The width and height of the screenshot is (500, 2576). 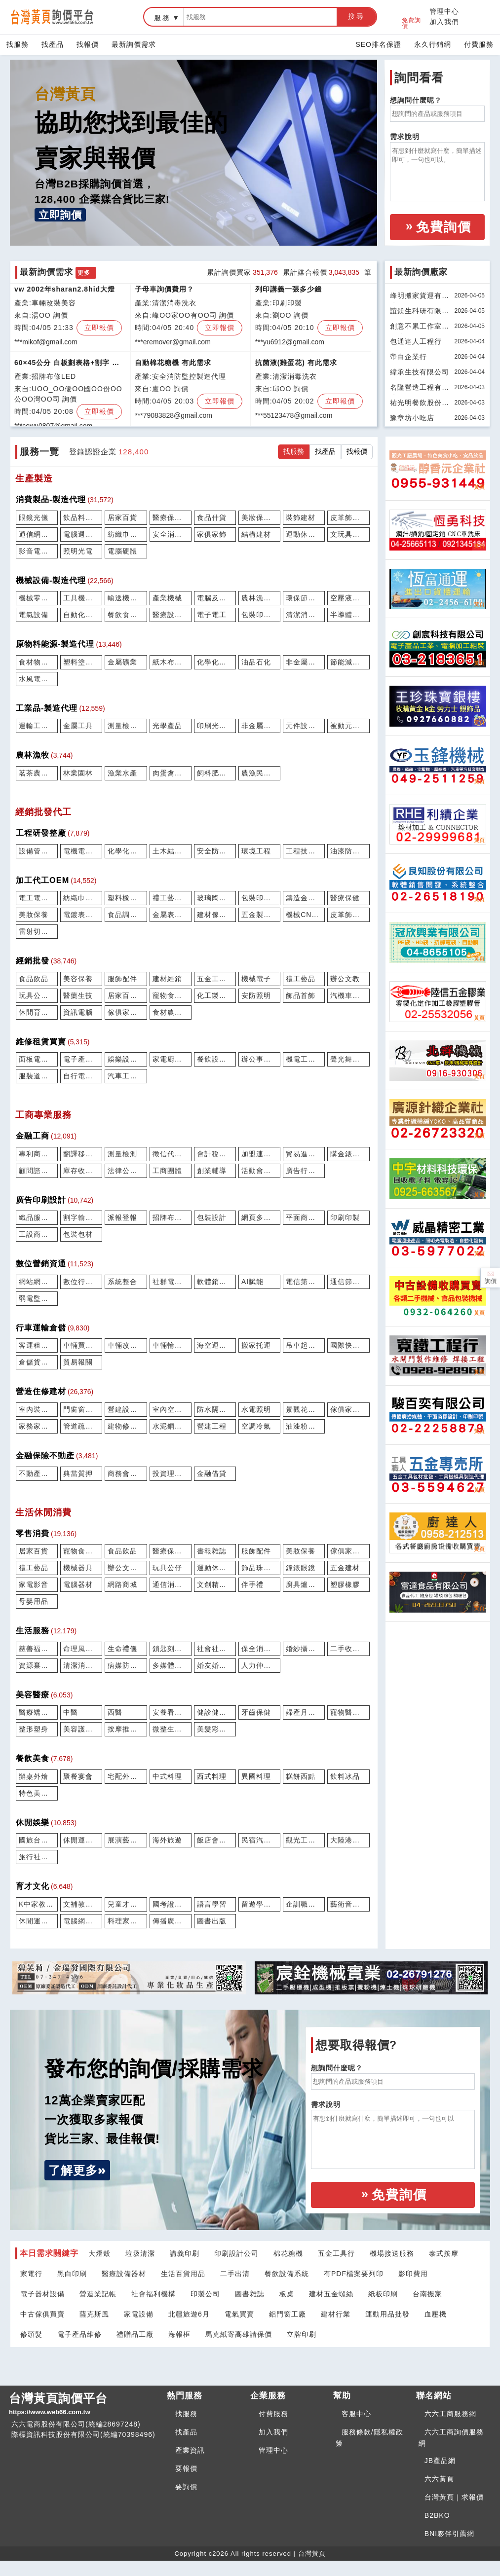 I want to click on 有PDF檔案要列印, so click(x=354, y=2274).